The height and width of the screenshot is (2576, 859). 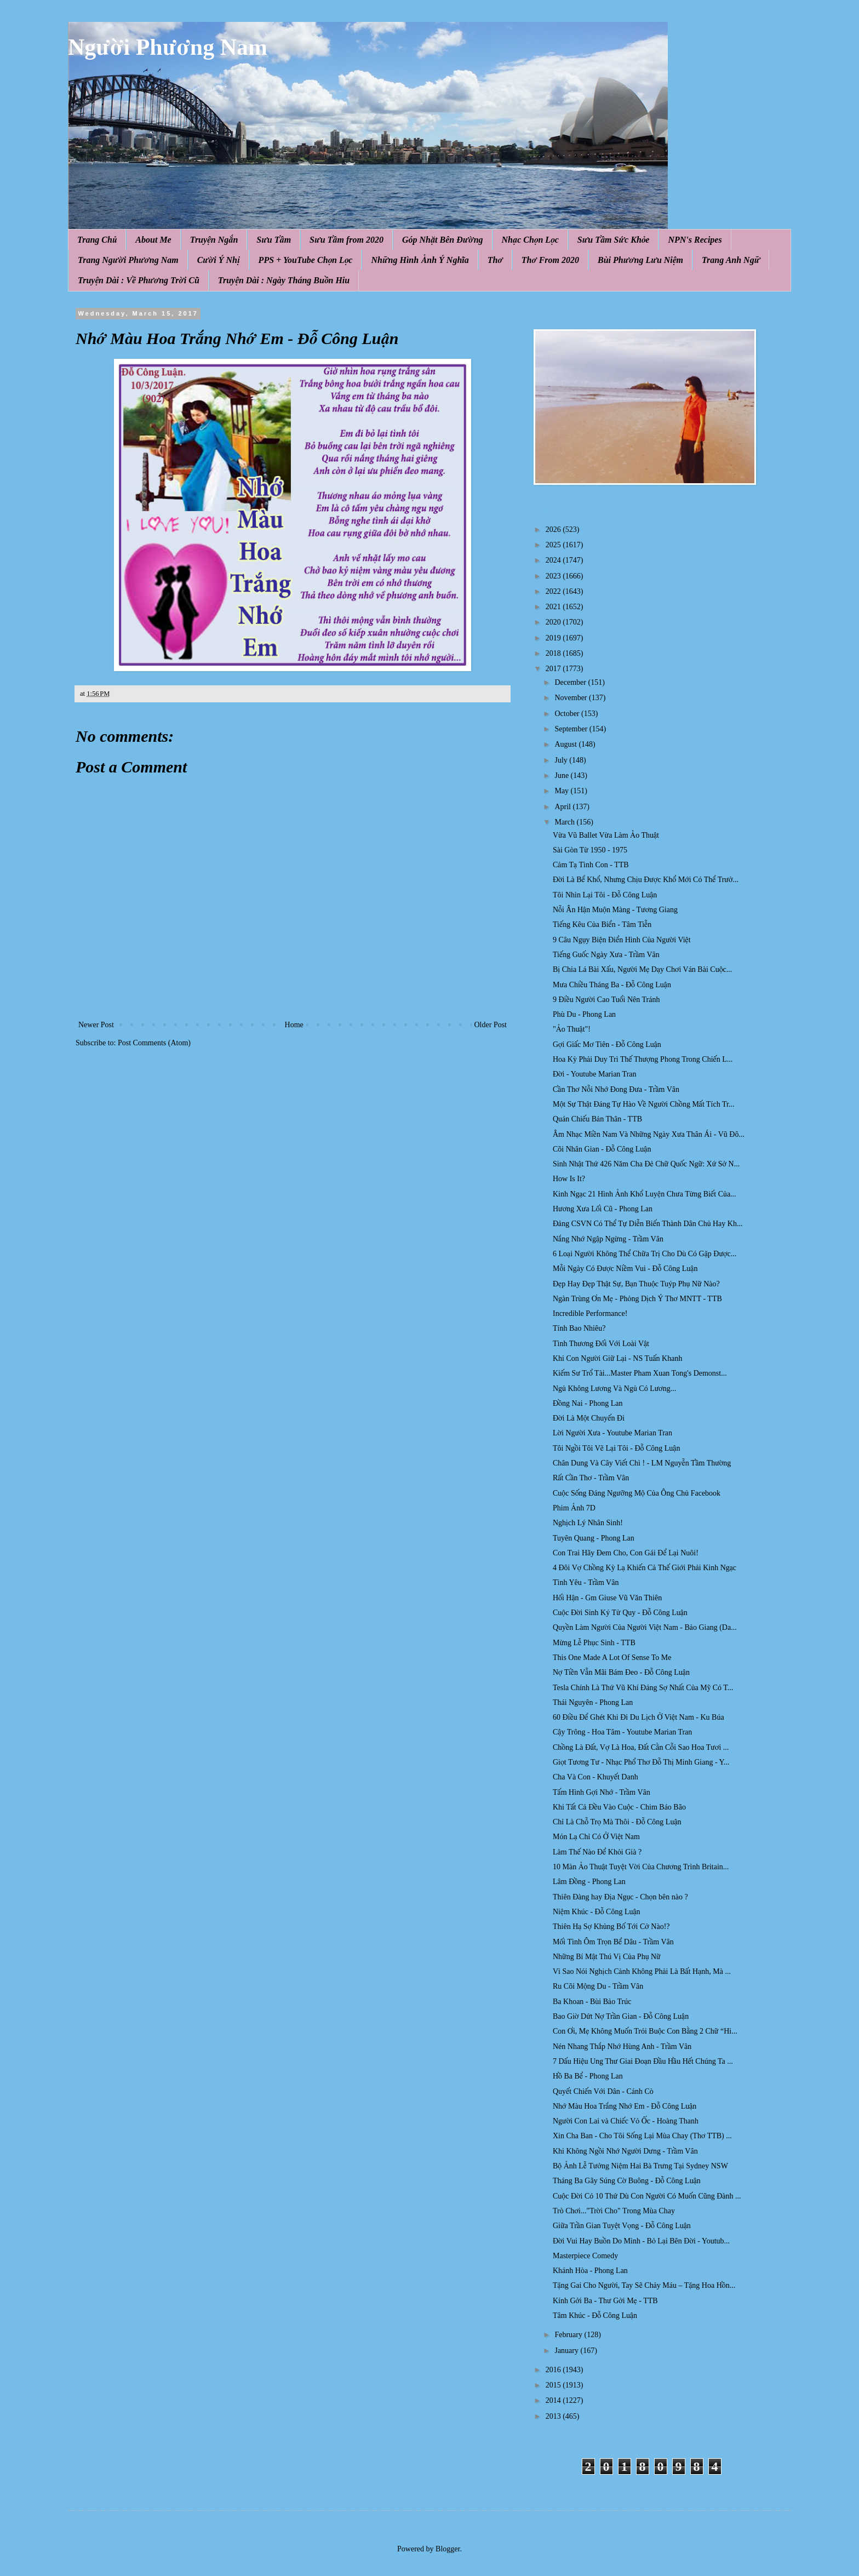 I want to click on Những Hình Ảnh Ý Nghĩa, so click(x=419, y=260).